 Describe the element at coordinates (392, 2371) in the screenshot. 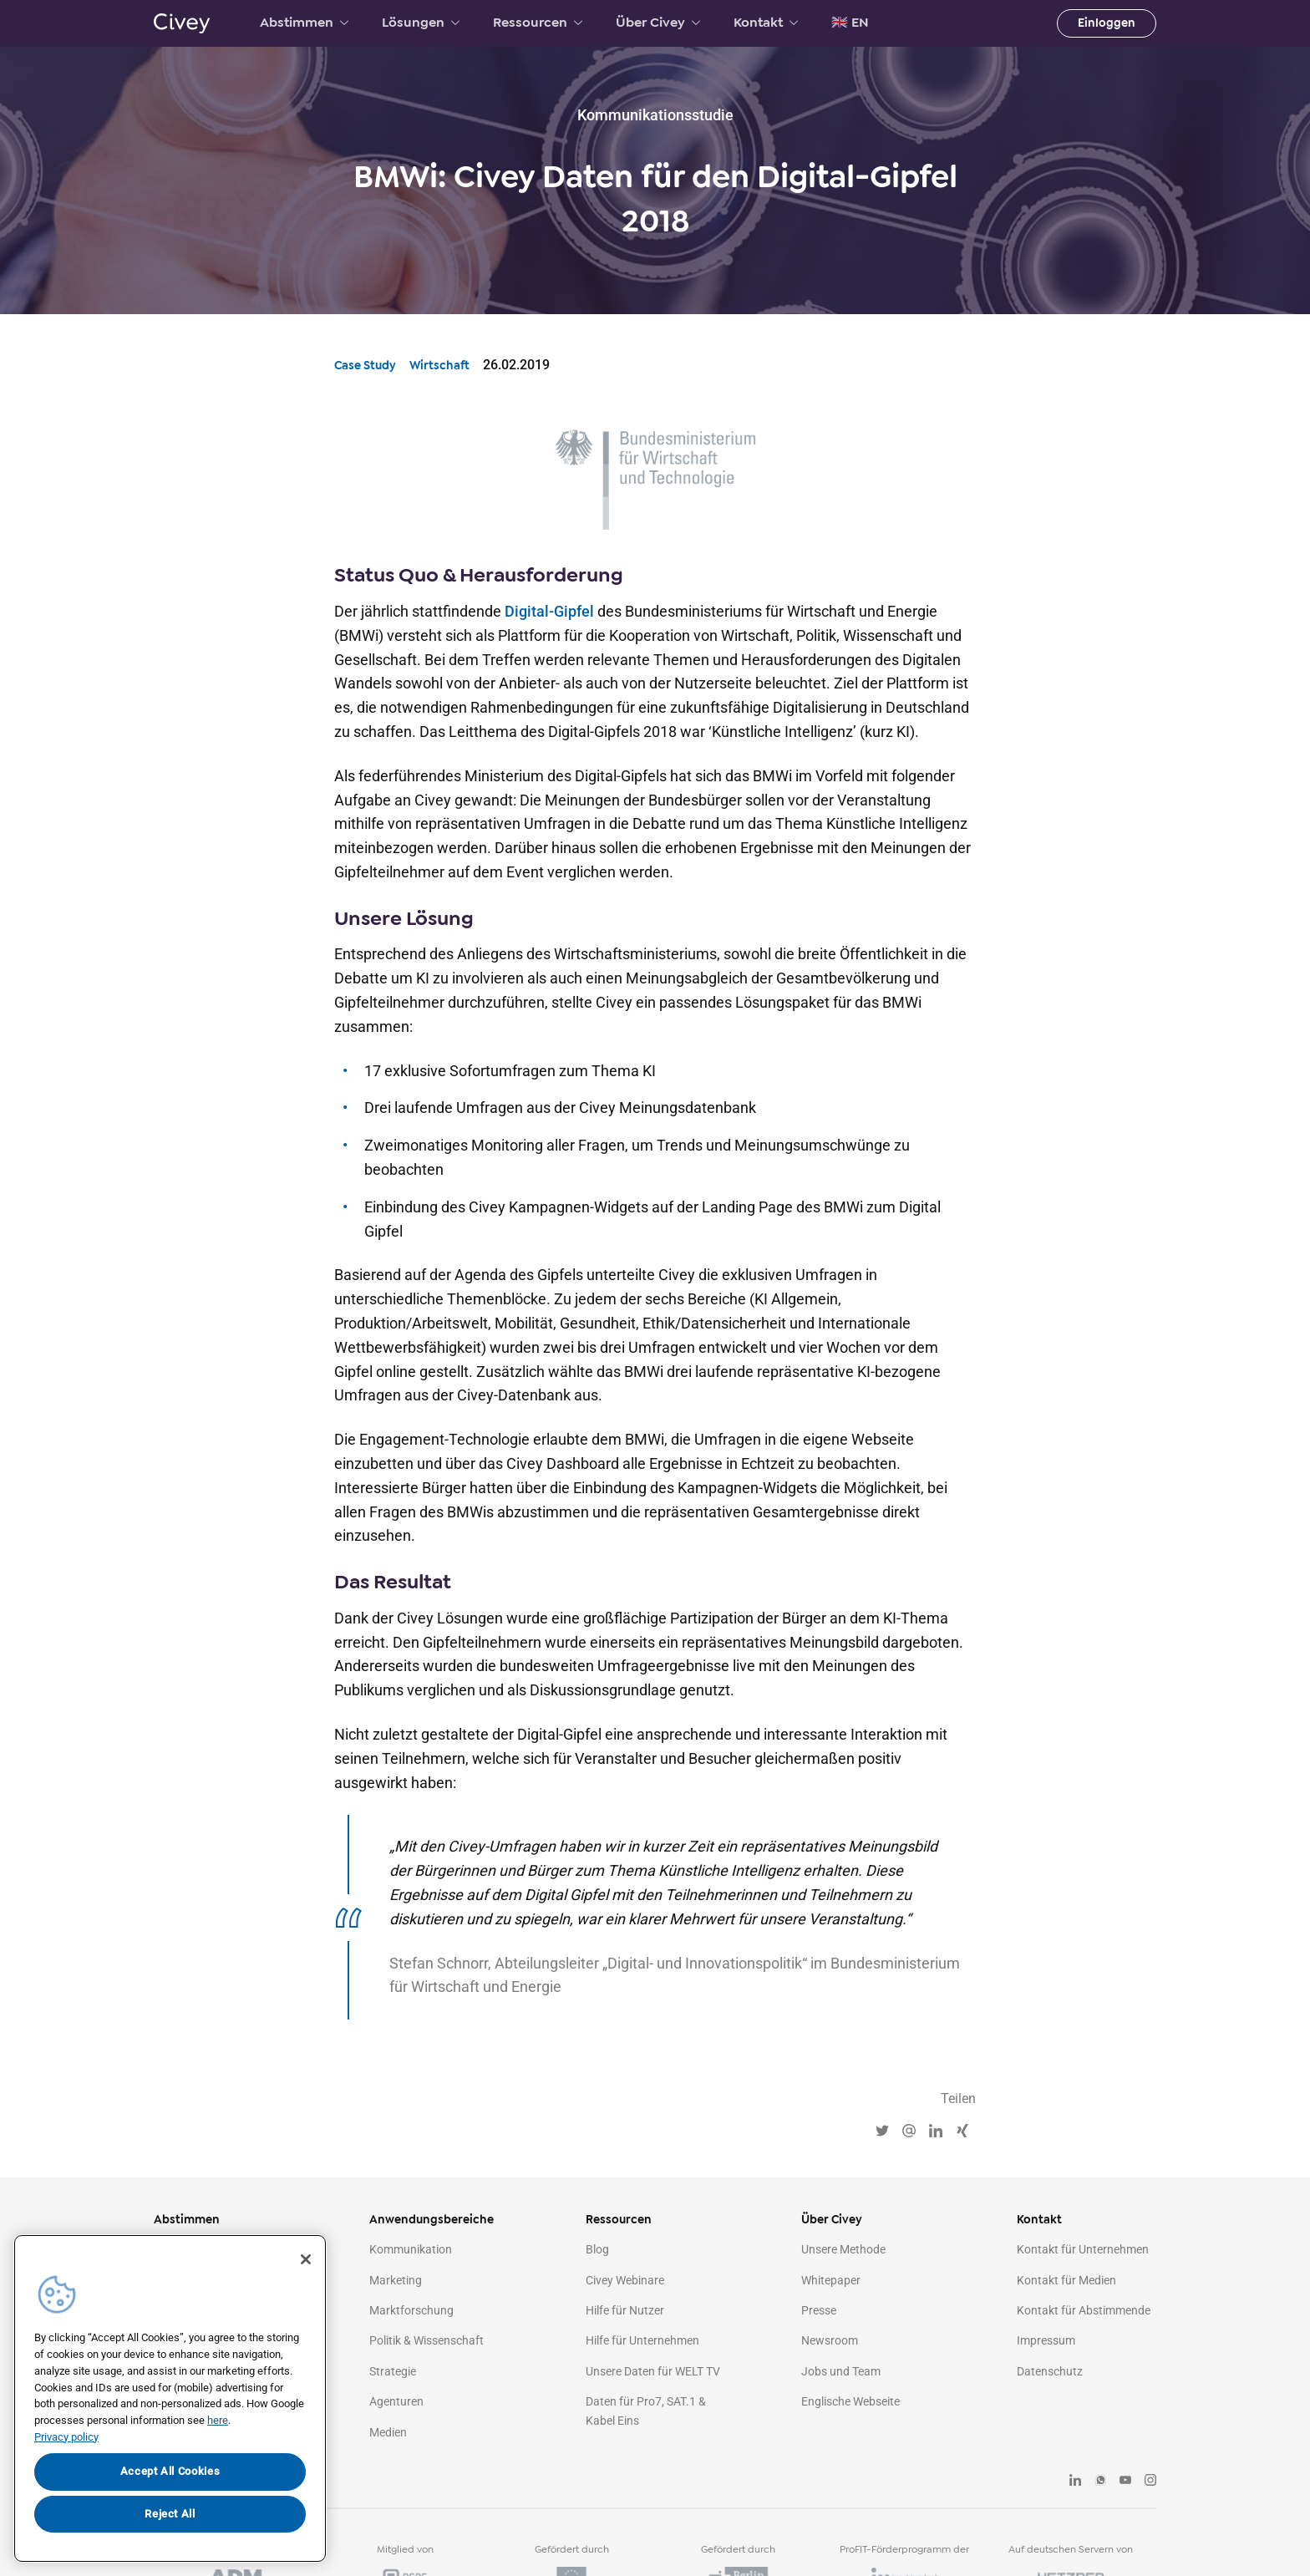

I see `Strategie` at that location.